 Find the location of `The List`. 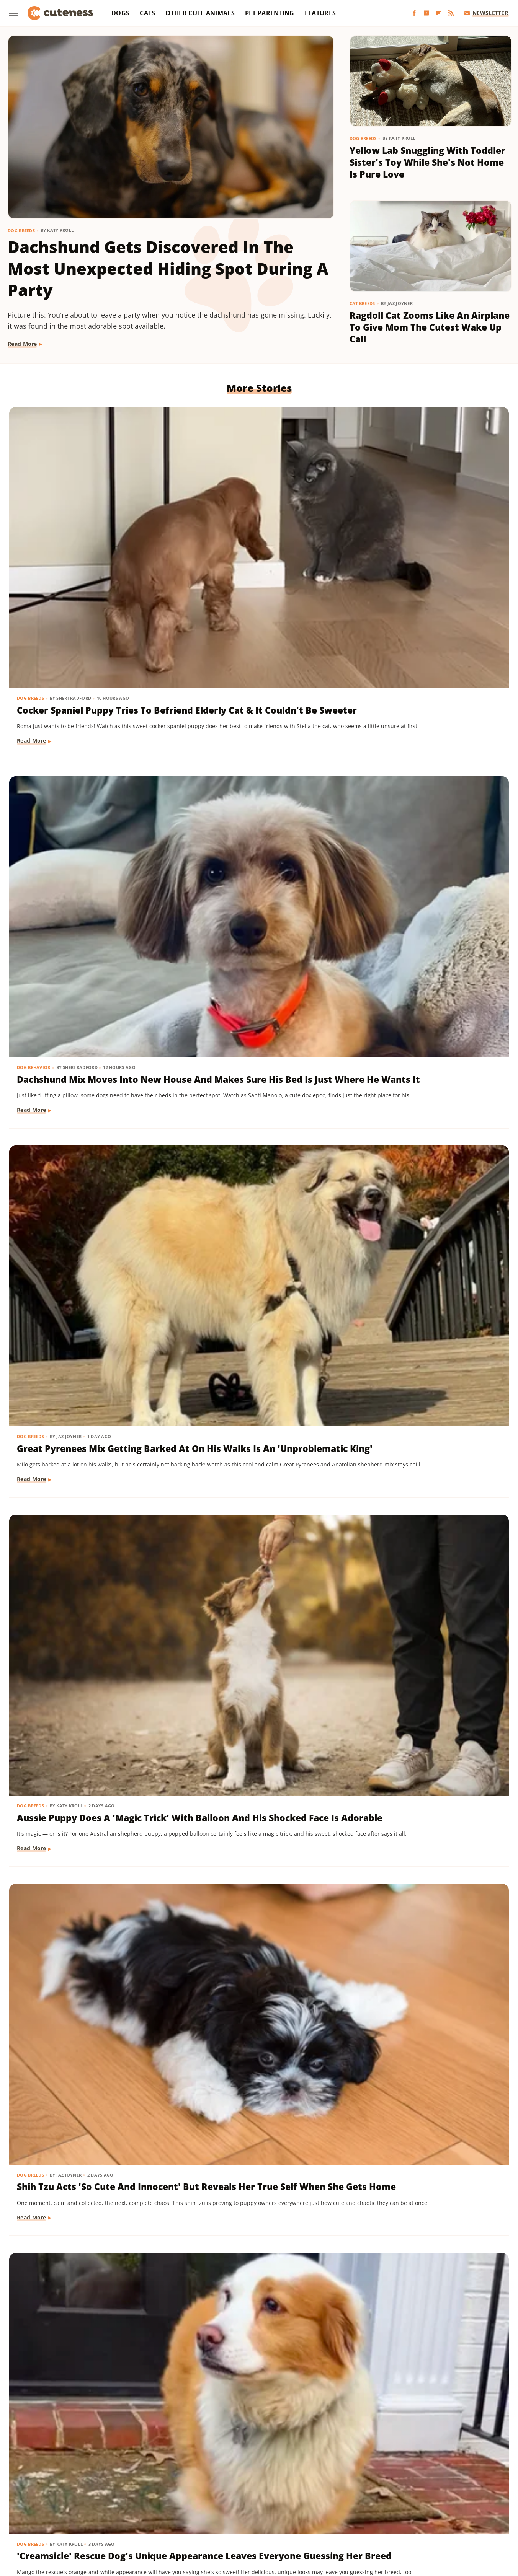

The List is located at coordinates (406, 2508).